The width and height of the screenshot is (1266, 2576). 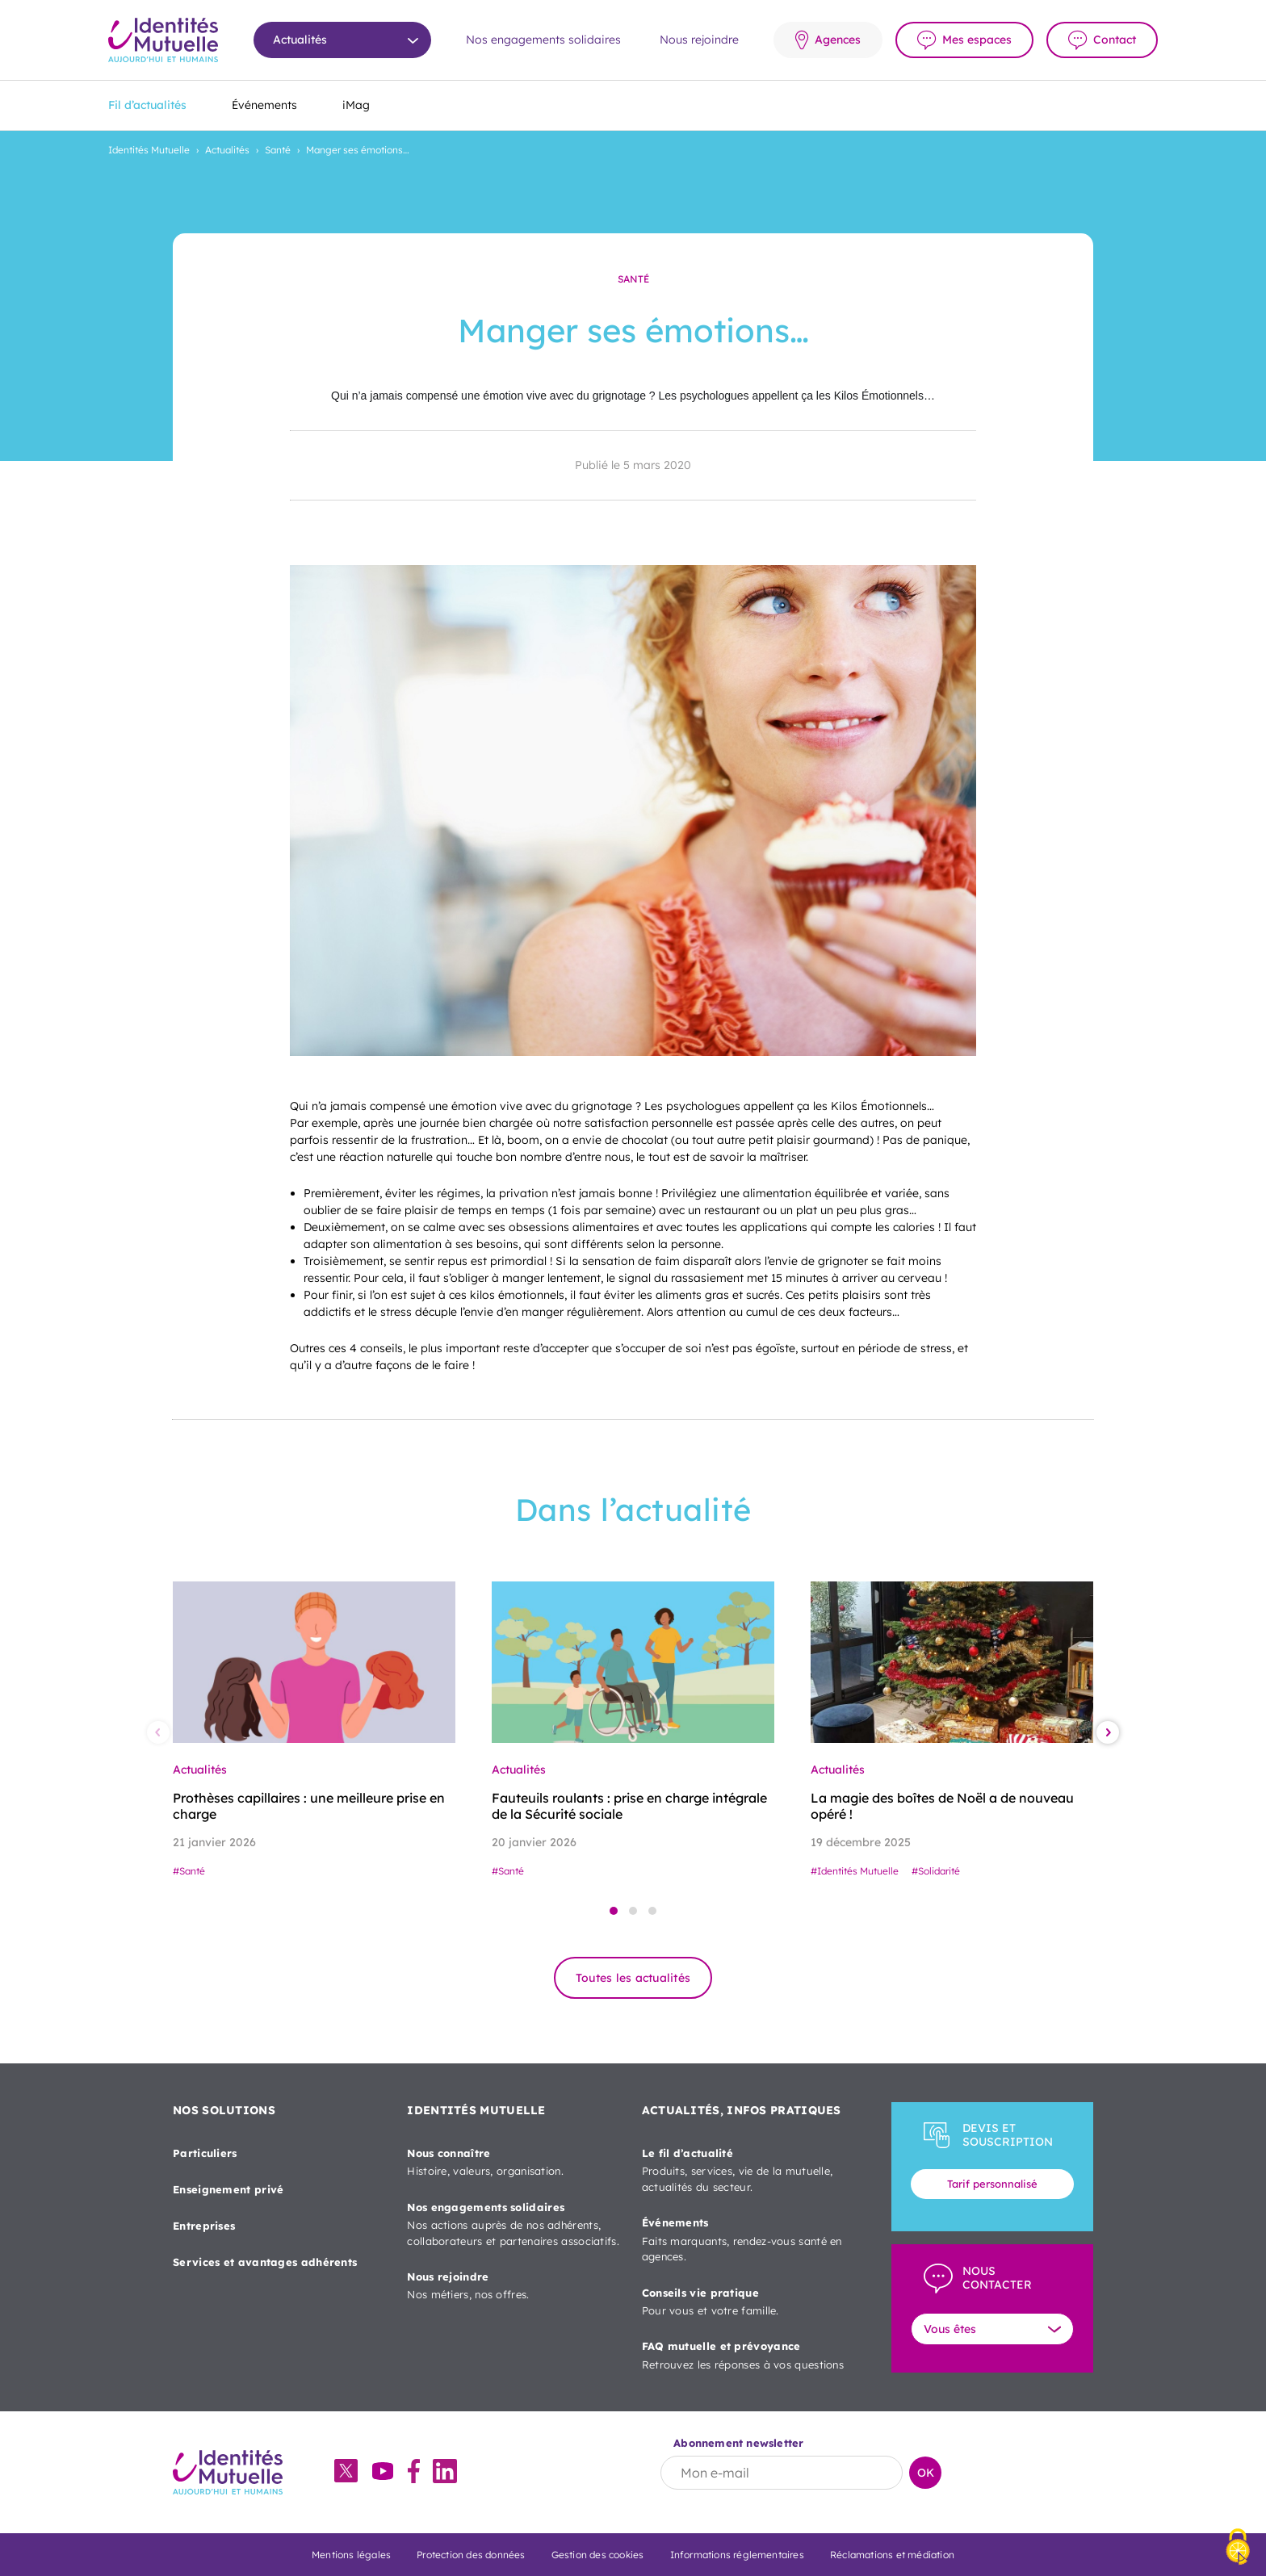 What do you see at coordinates (977, 39) in the screenshot?
I see `Mes espaces` at bounding box center [977, 39].